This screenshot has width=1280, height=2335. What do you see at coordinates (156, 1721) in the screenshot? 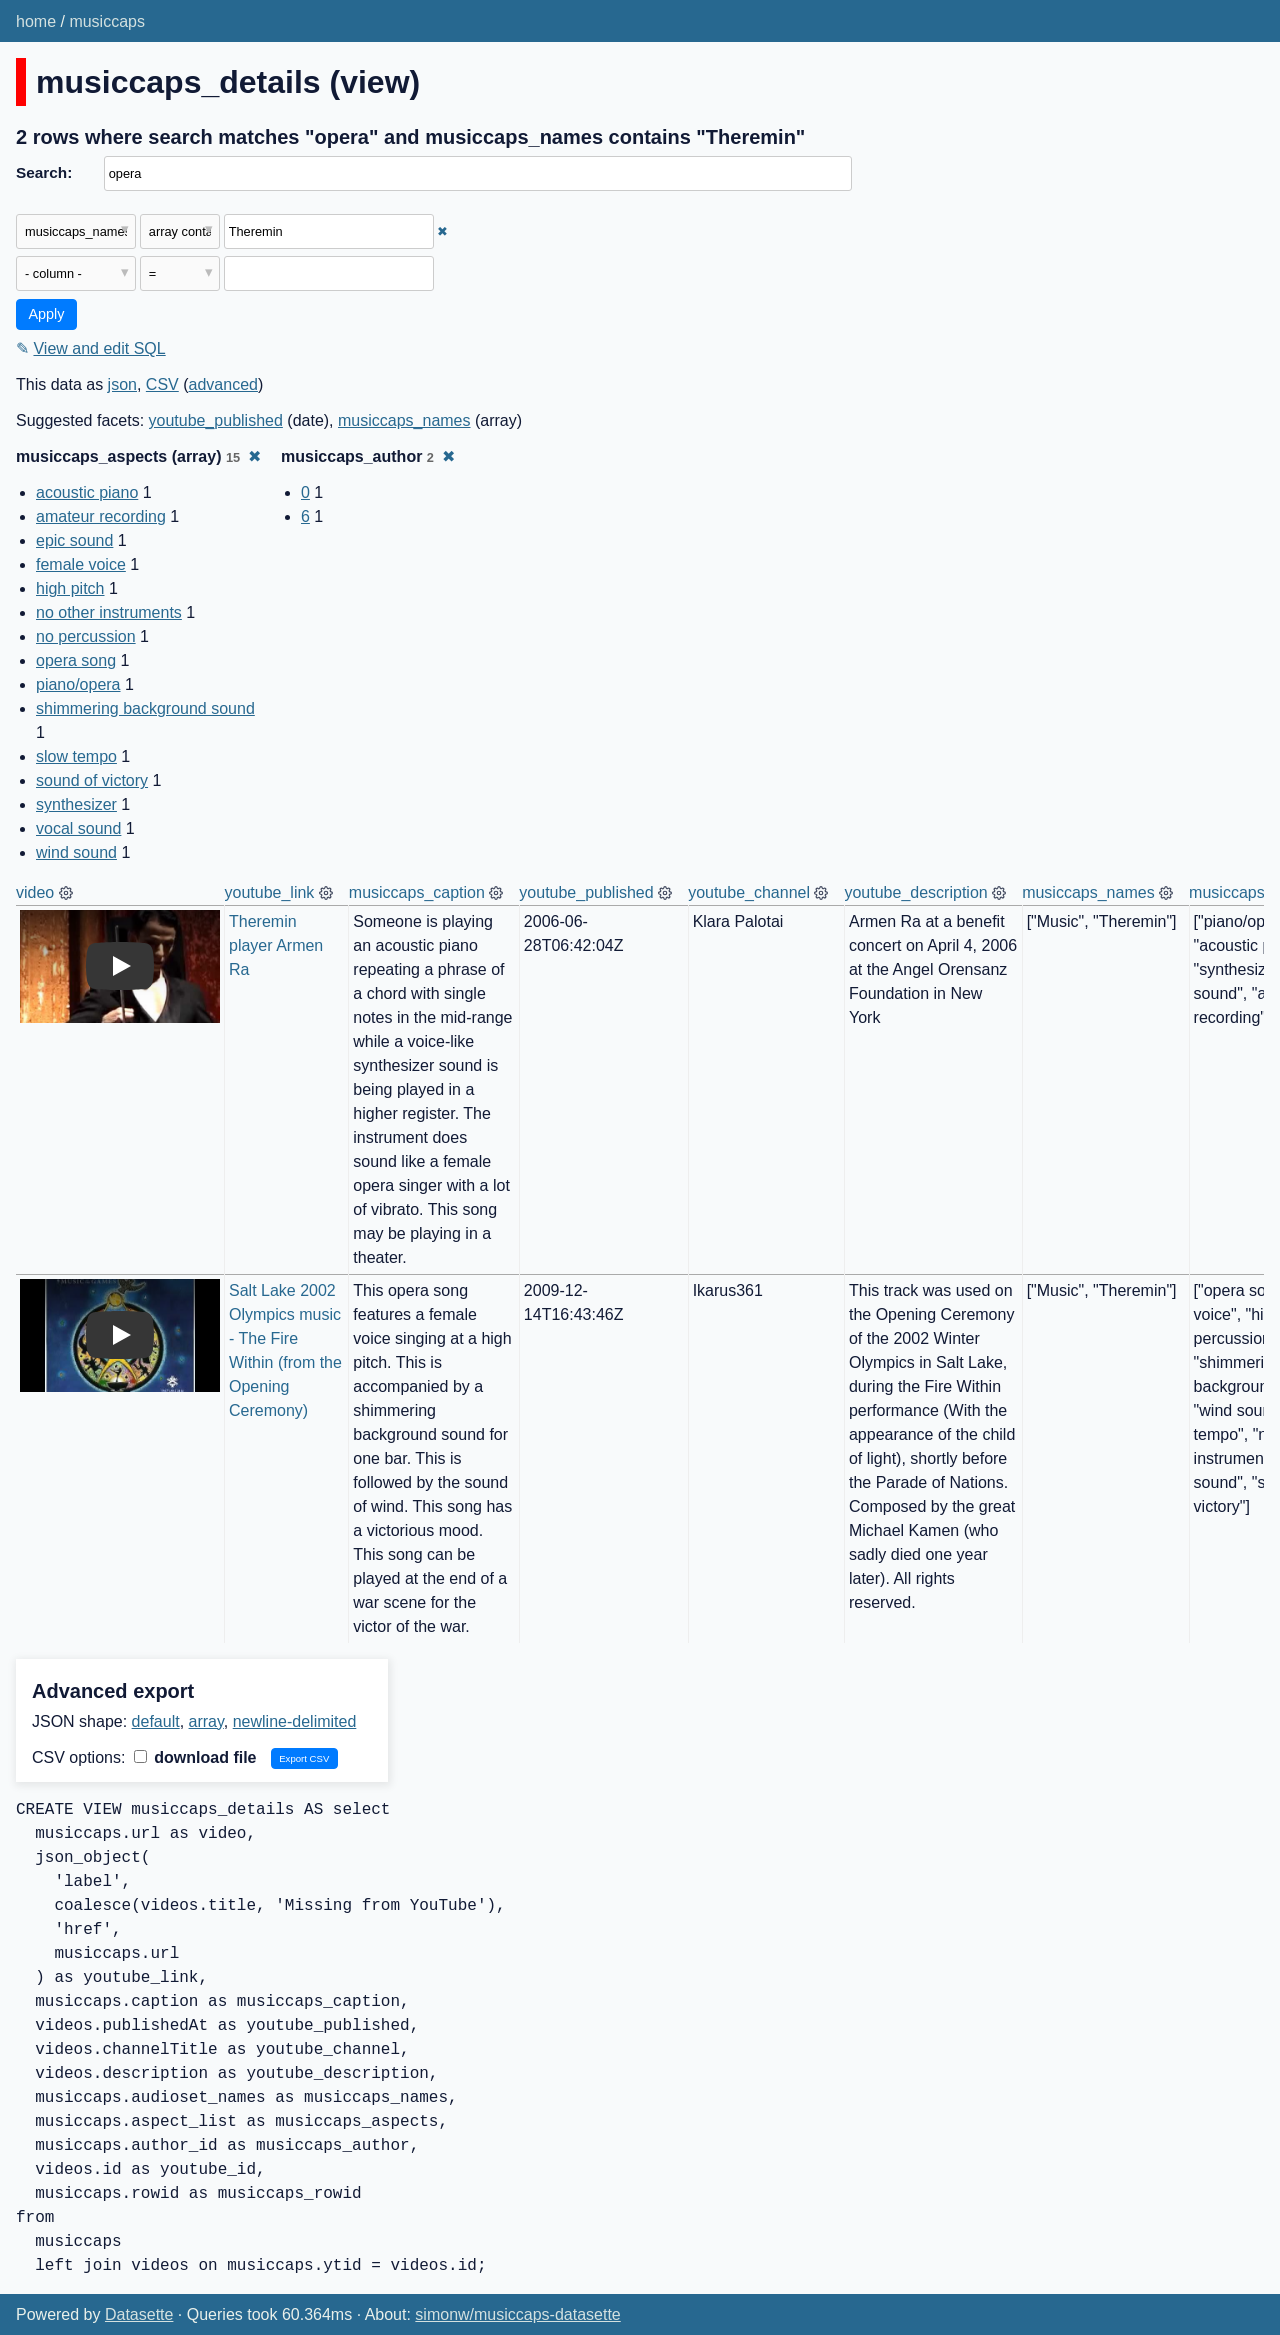
I see `default` at bounding box center [156, 1721].